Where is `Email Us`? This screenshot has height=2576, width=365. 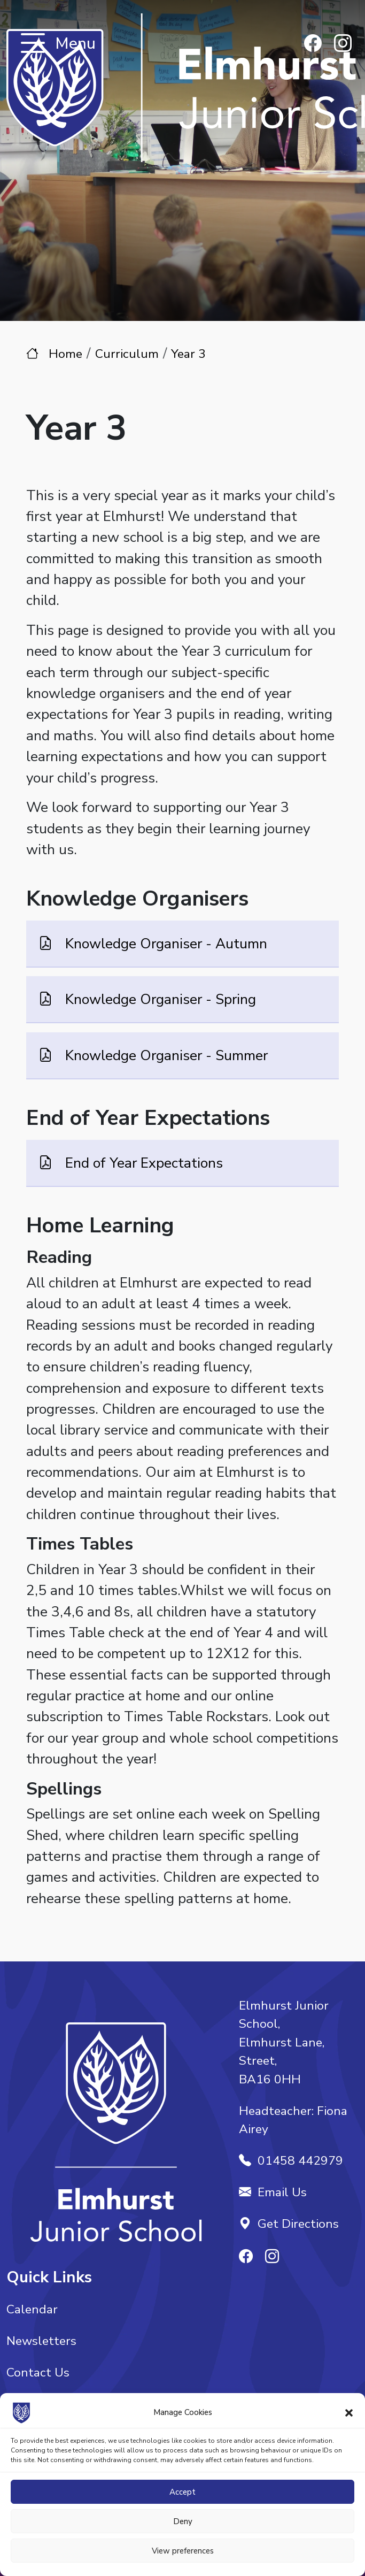
Email Us is located at coordinates (273, 2192).